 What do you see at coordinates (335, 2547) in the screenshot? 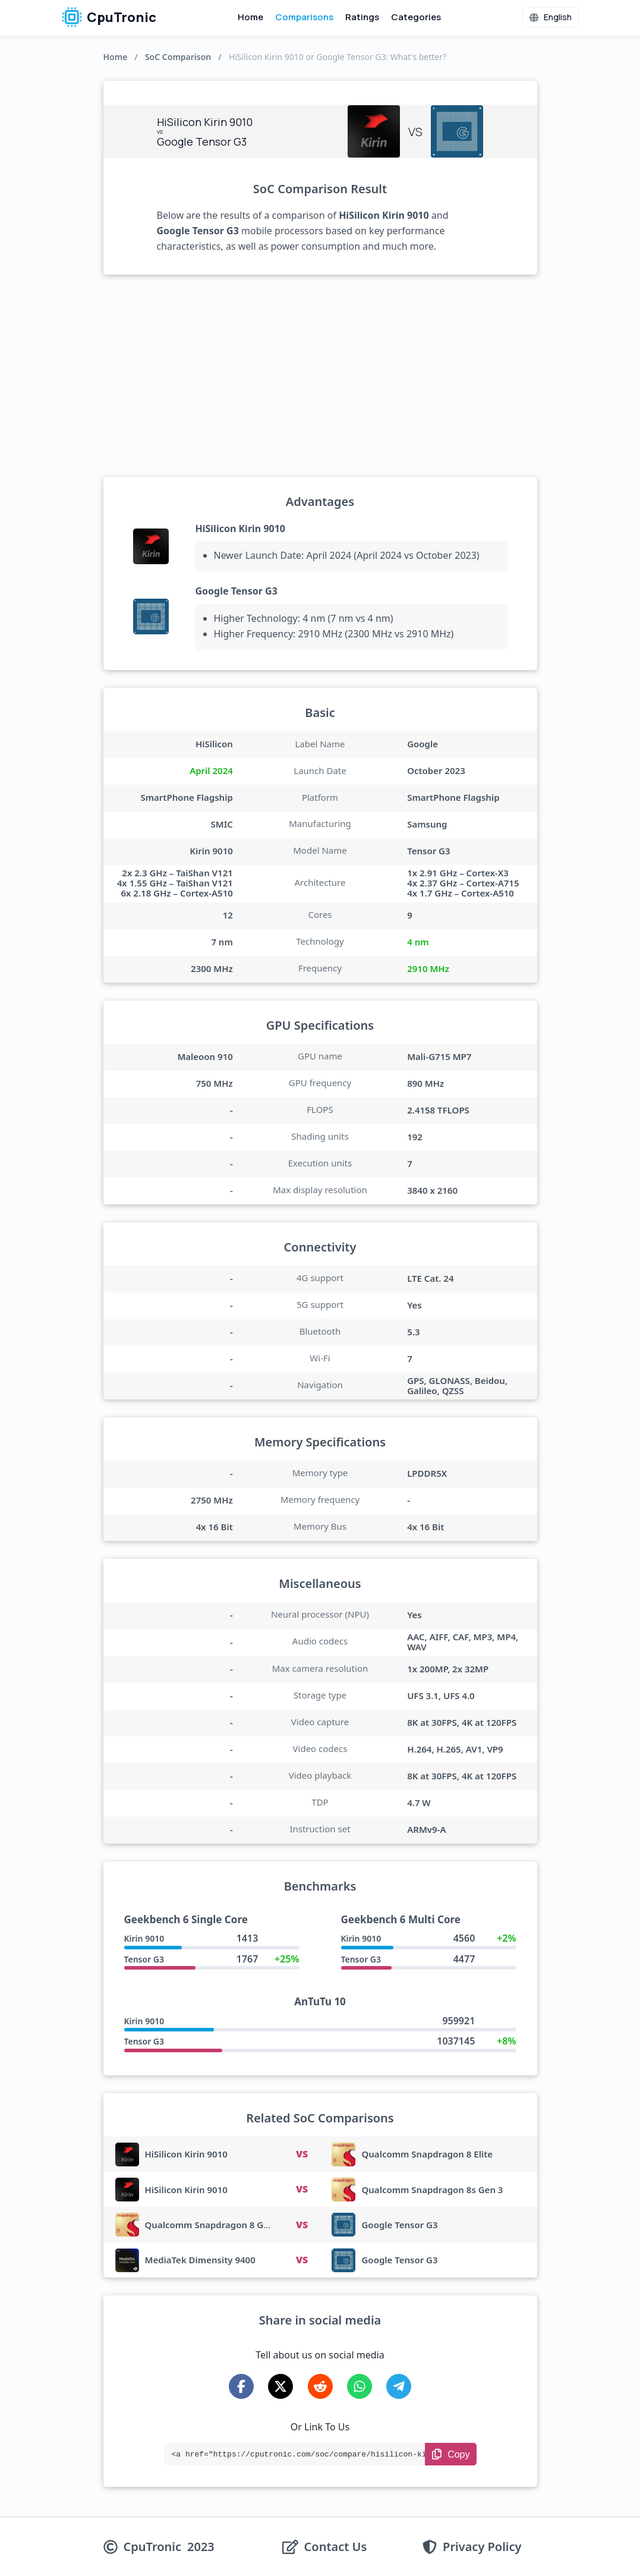
I see `Contact Us` at bounding box center [335, 2547].